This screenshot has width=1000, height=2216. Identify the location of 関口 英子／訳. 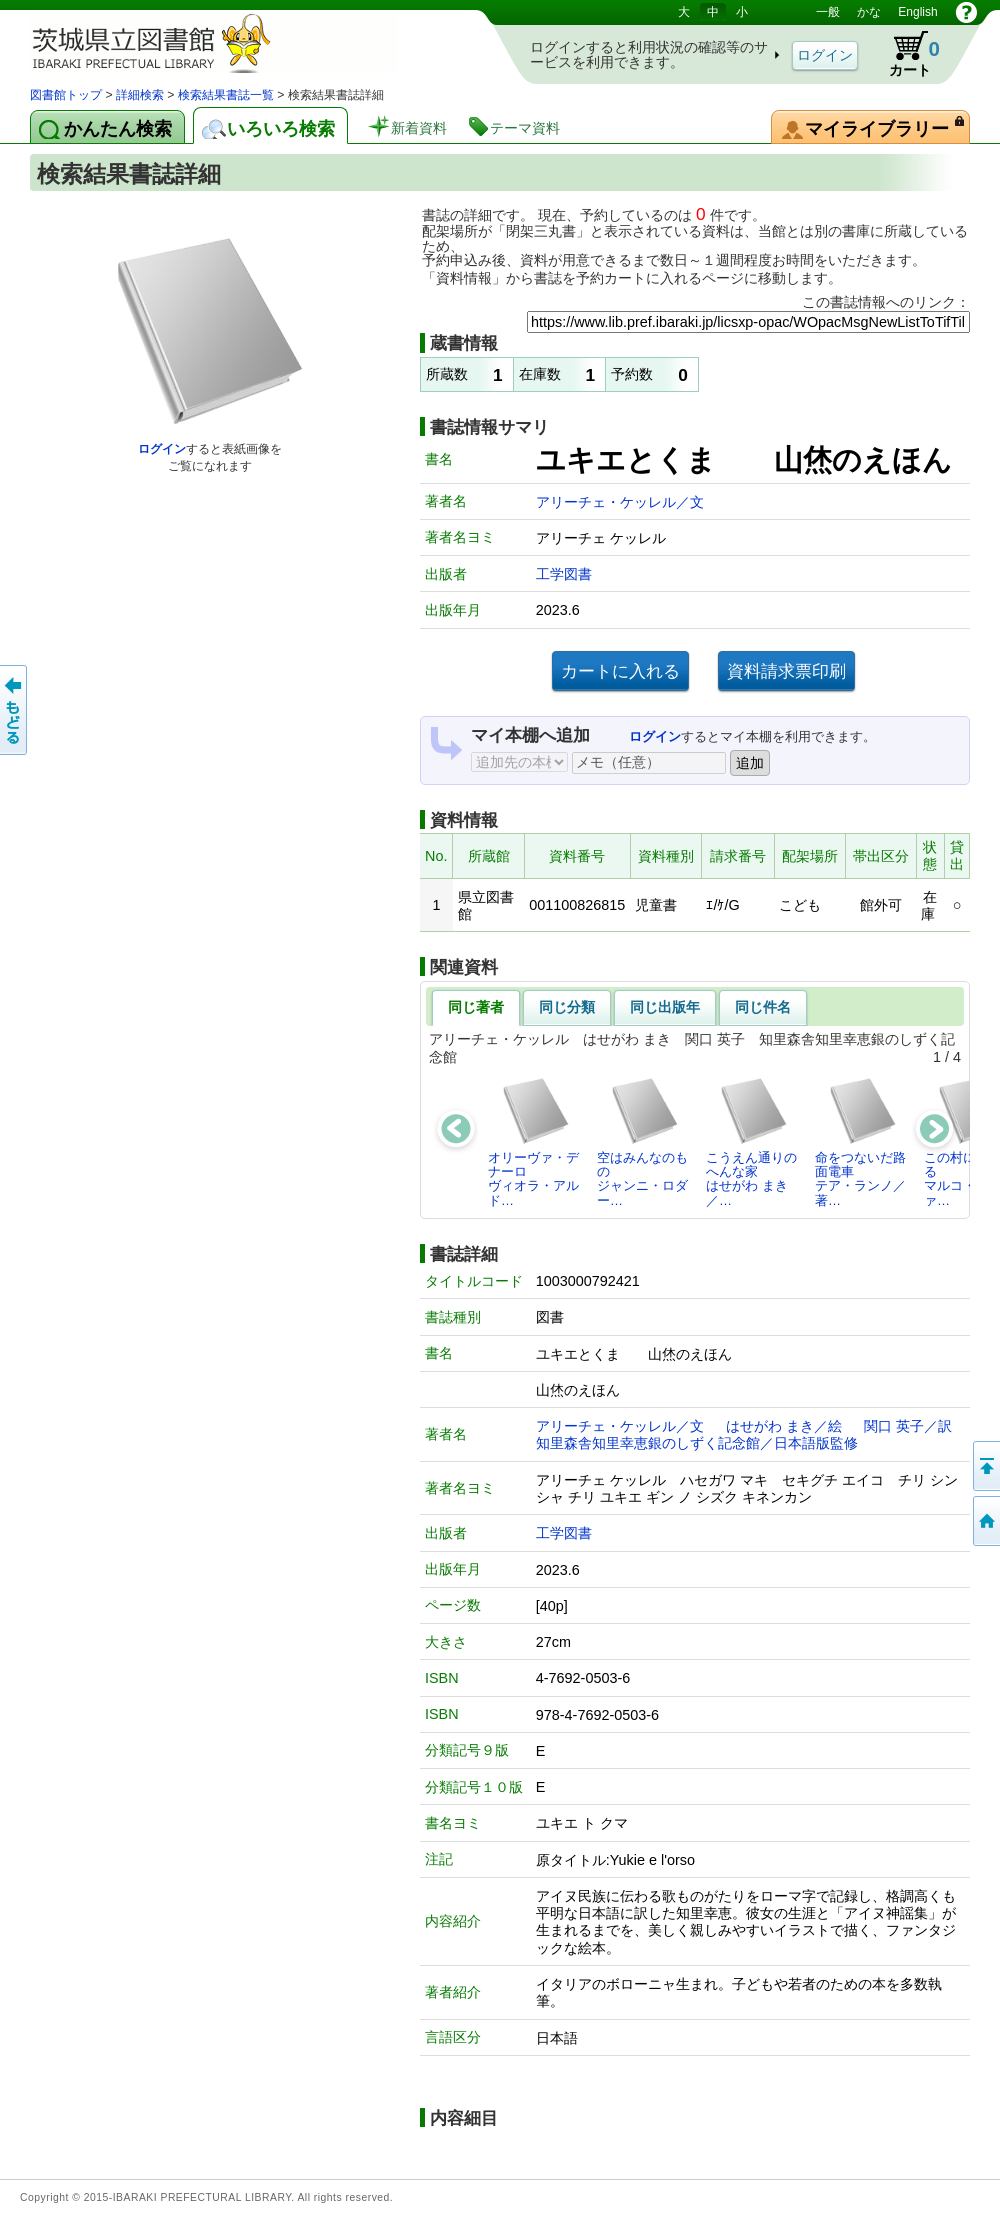
(908, 1426).